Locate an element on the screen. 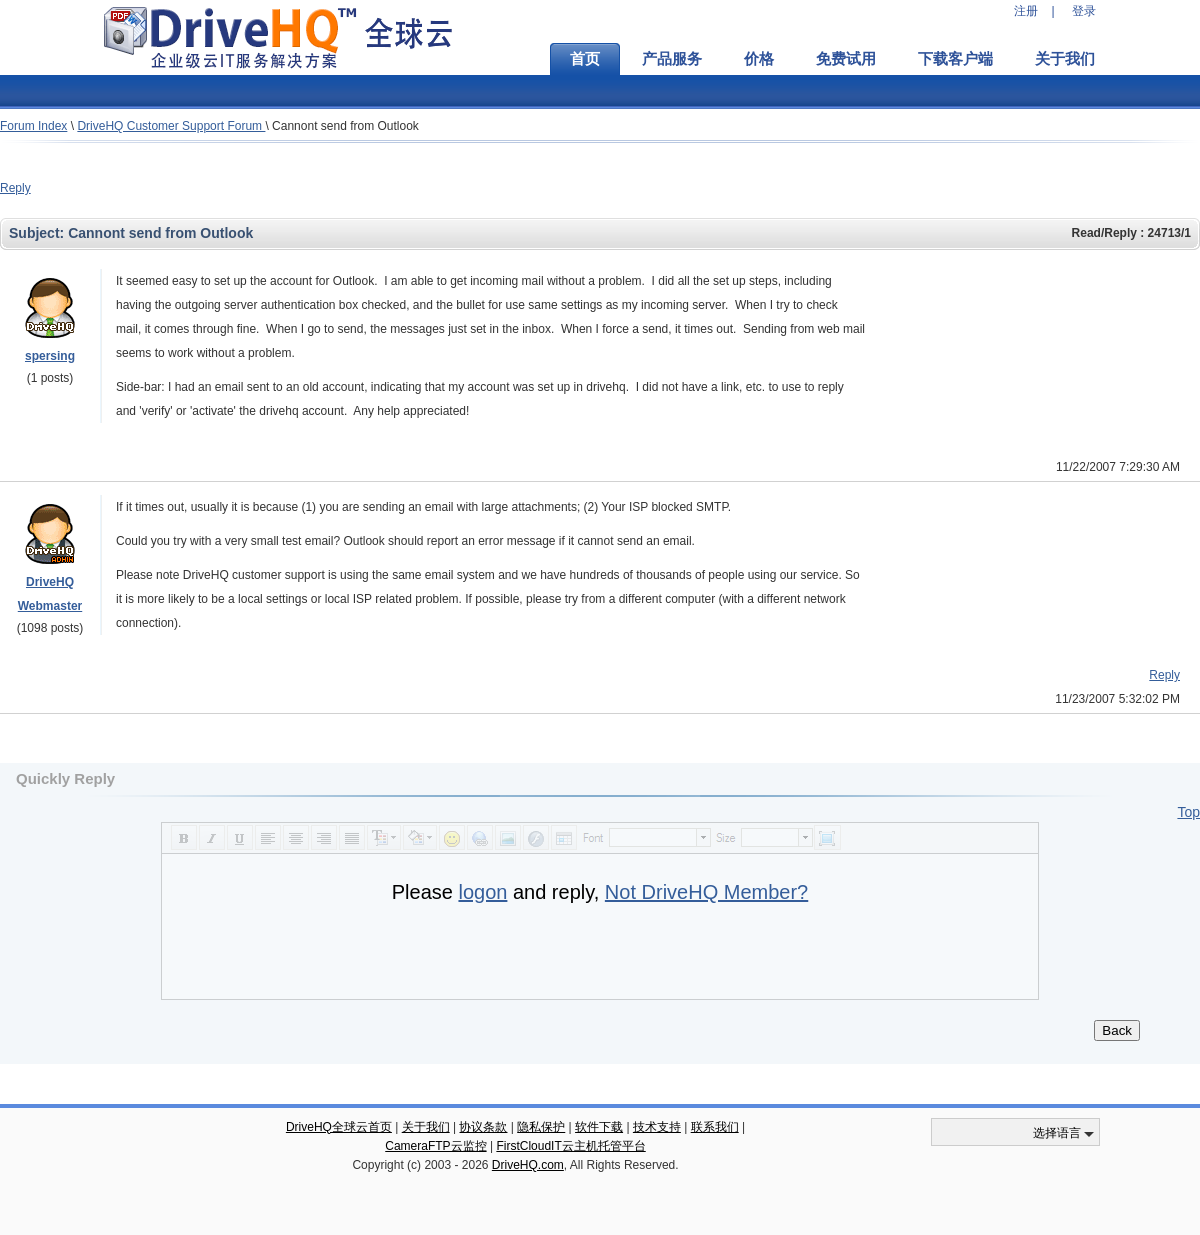 This screenshot has width=1200, height=1235. 联系我们 is located at coordinates (715, 1127).